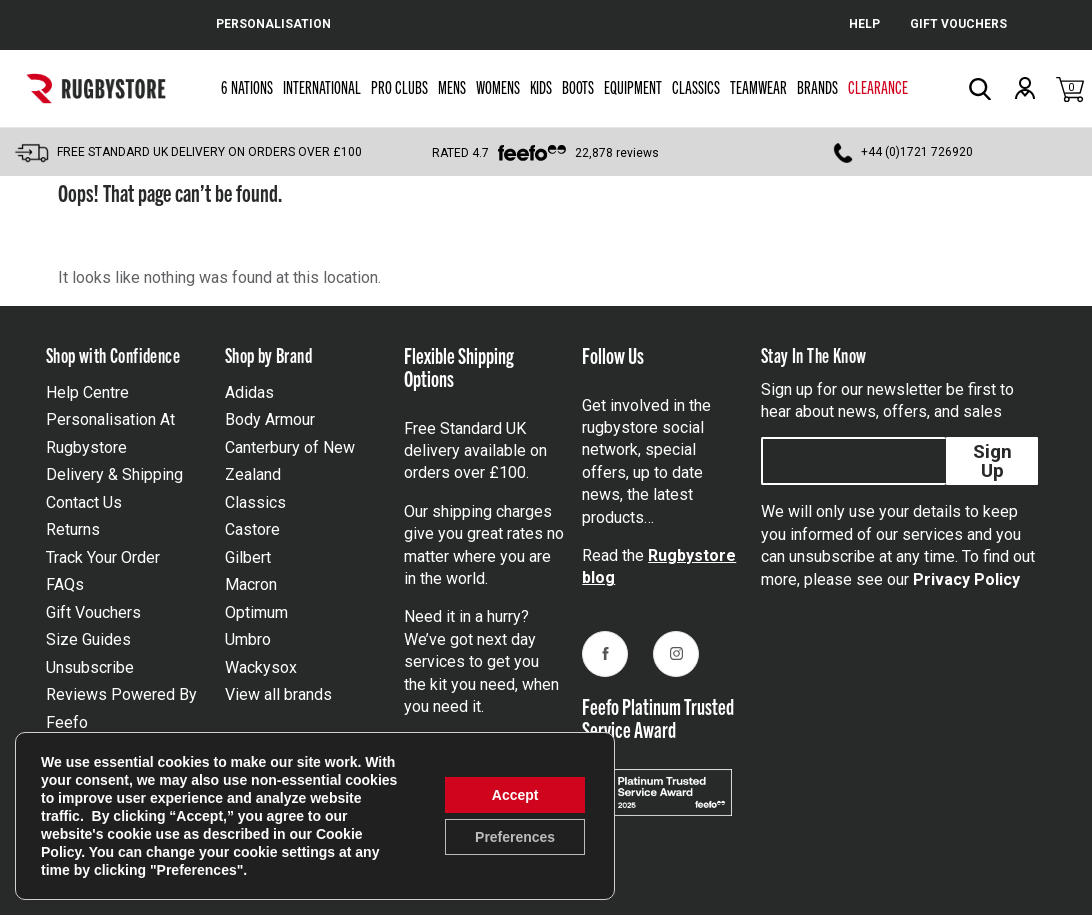 This screenshot has width=1092, height=915. I want to click on Delivery & Shipping, so click(114, 474).